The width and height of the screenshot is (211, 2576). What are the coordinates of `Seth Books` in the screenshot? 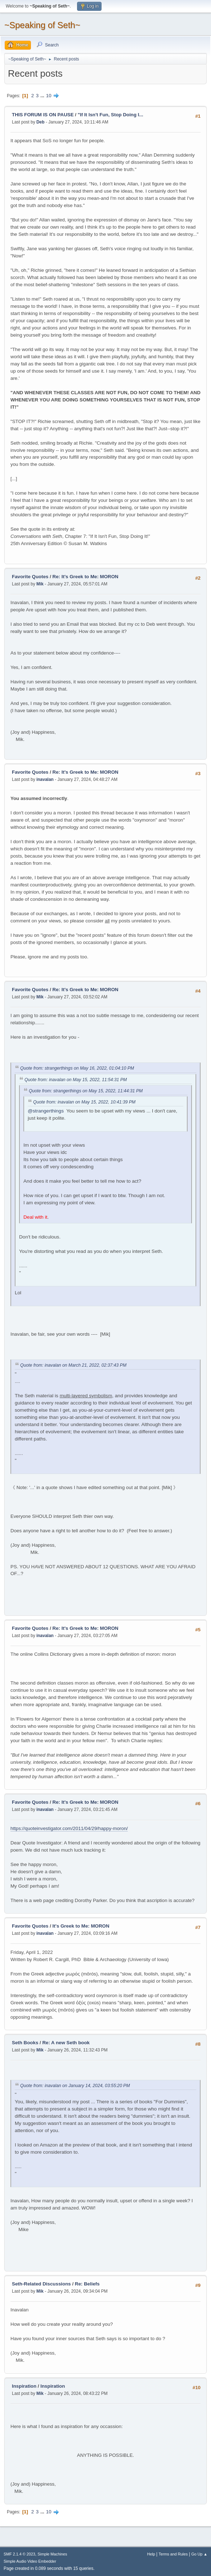 It's located at (25, 2042).